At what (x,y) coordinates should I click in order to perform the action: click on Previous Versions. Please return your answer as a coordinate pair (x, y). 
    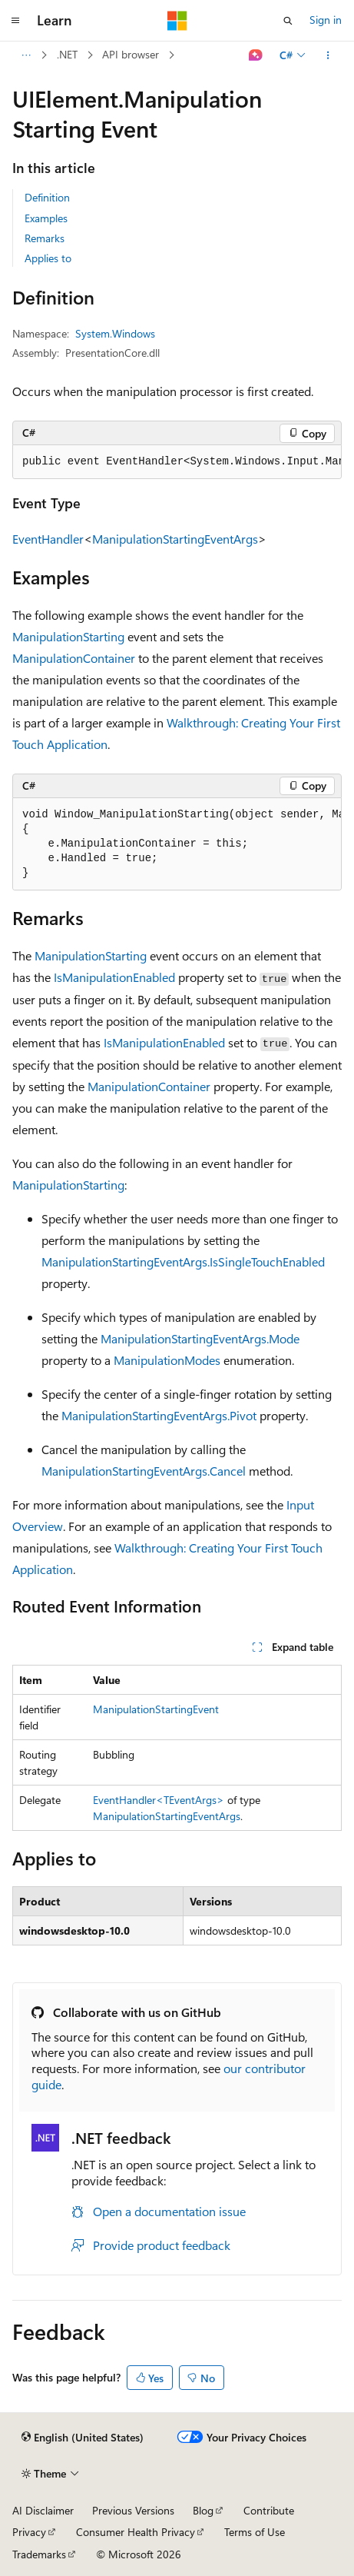
    Looking at the image, I should click on (133, 2510).